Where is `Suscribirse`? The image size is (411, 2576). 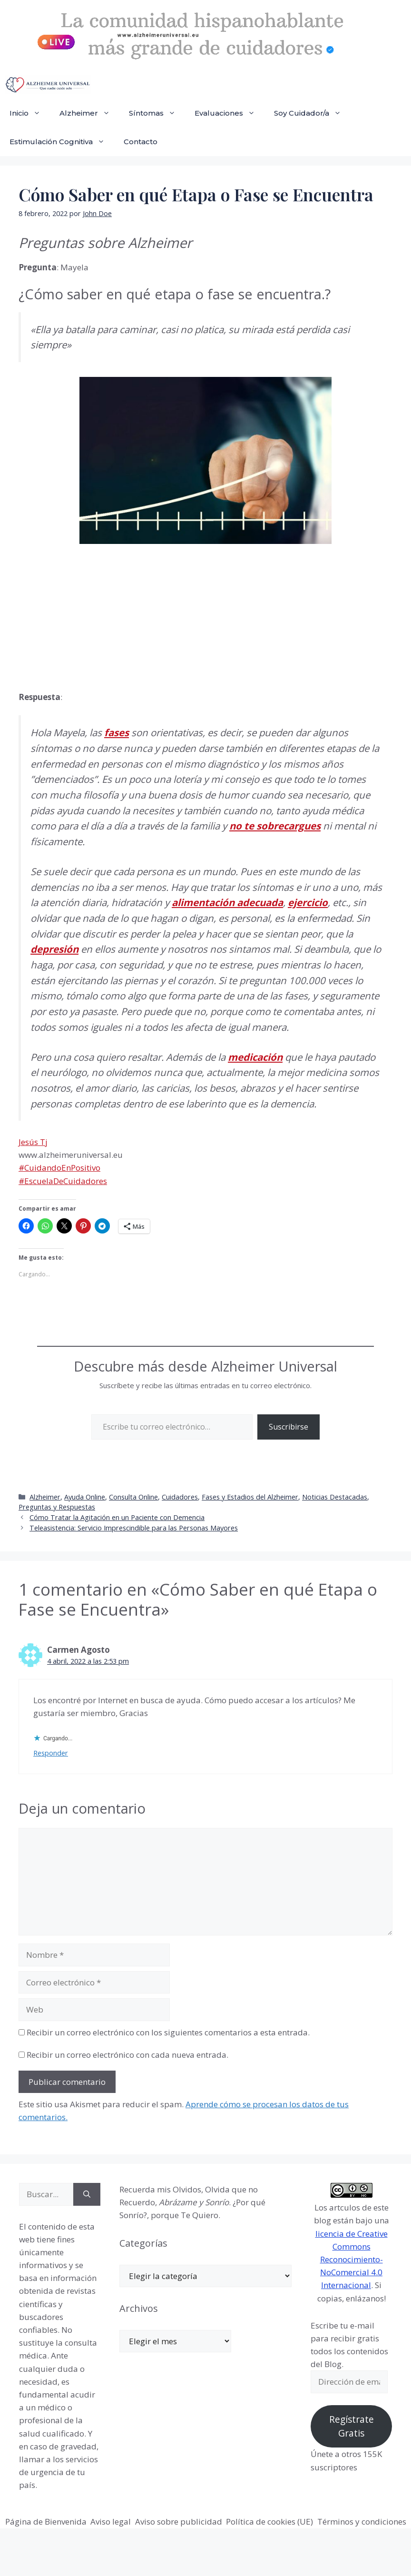 Suscribirse is located at coordinates (288, 1426).